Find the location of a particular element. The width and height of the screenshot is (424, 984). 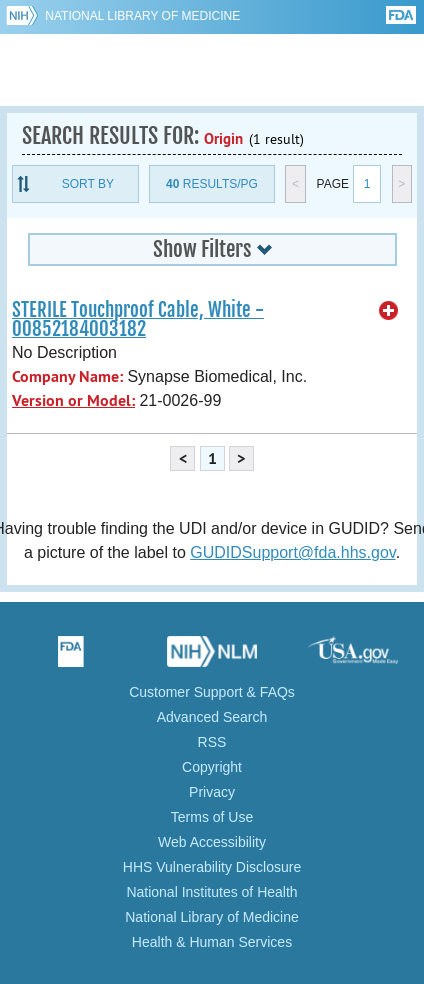

Web Accessibility is located at coordinates (212, 842).